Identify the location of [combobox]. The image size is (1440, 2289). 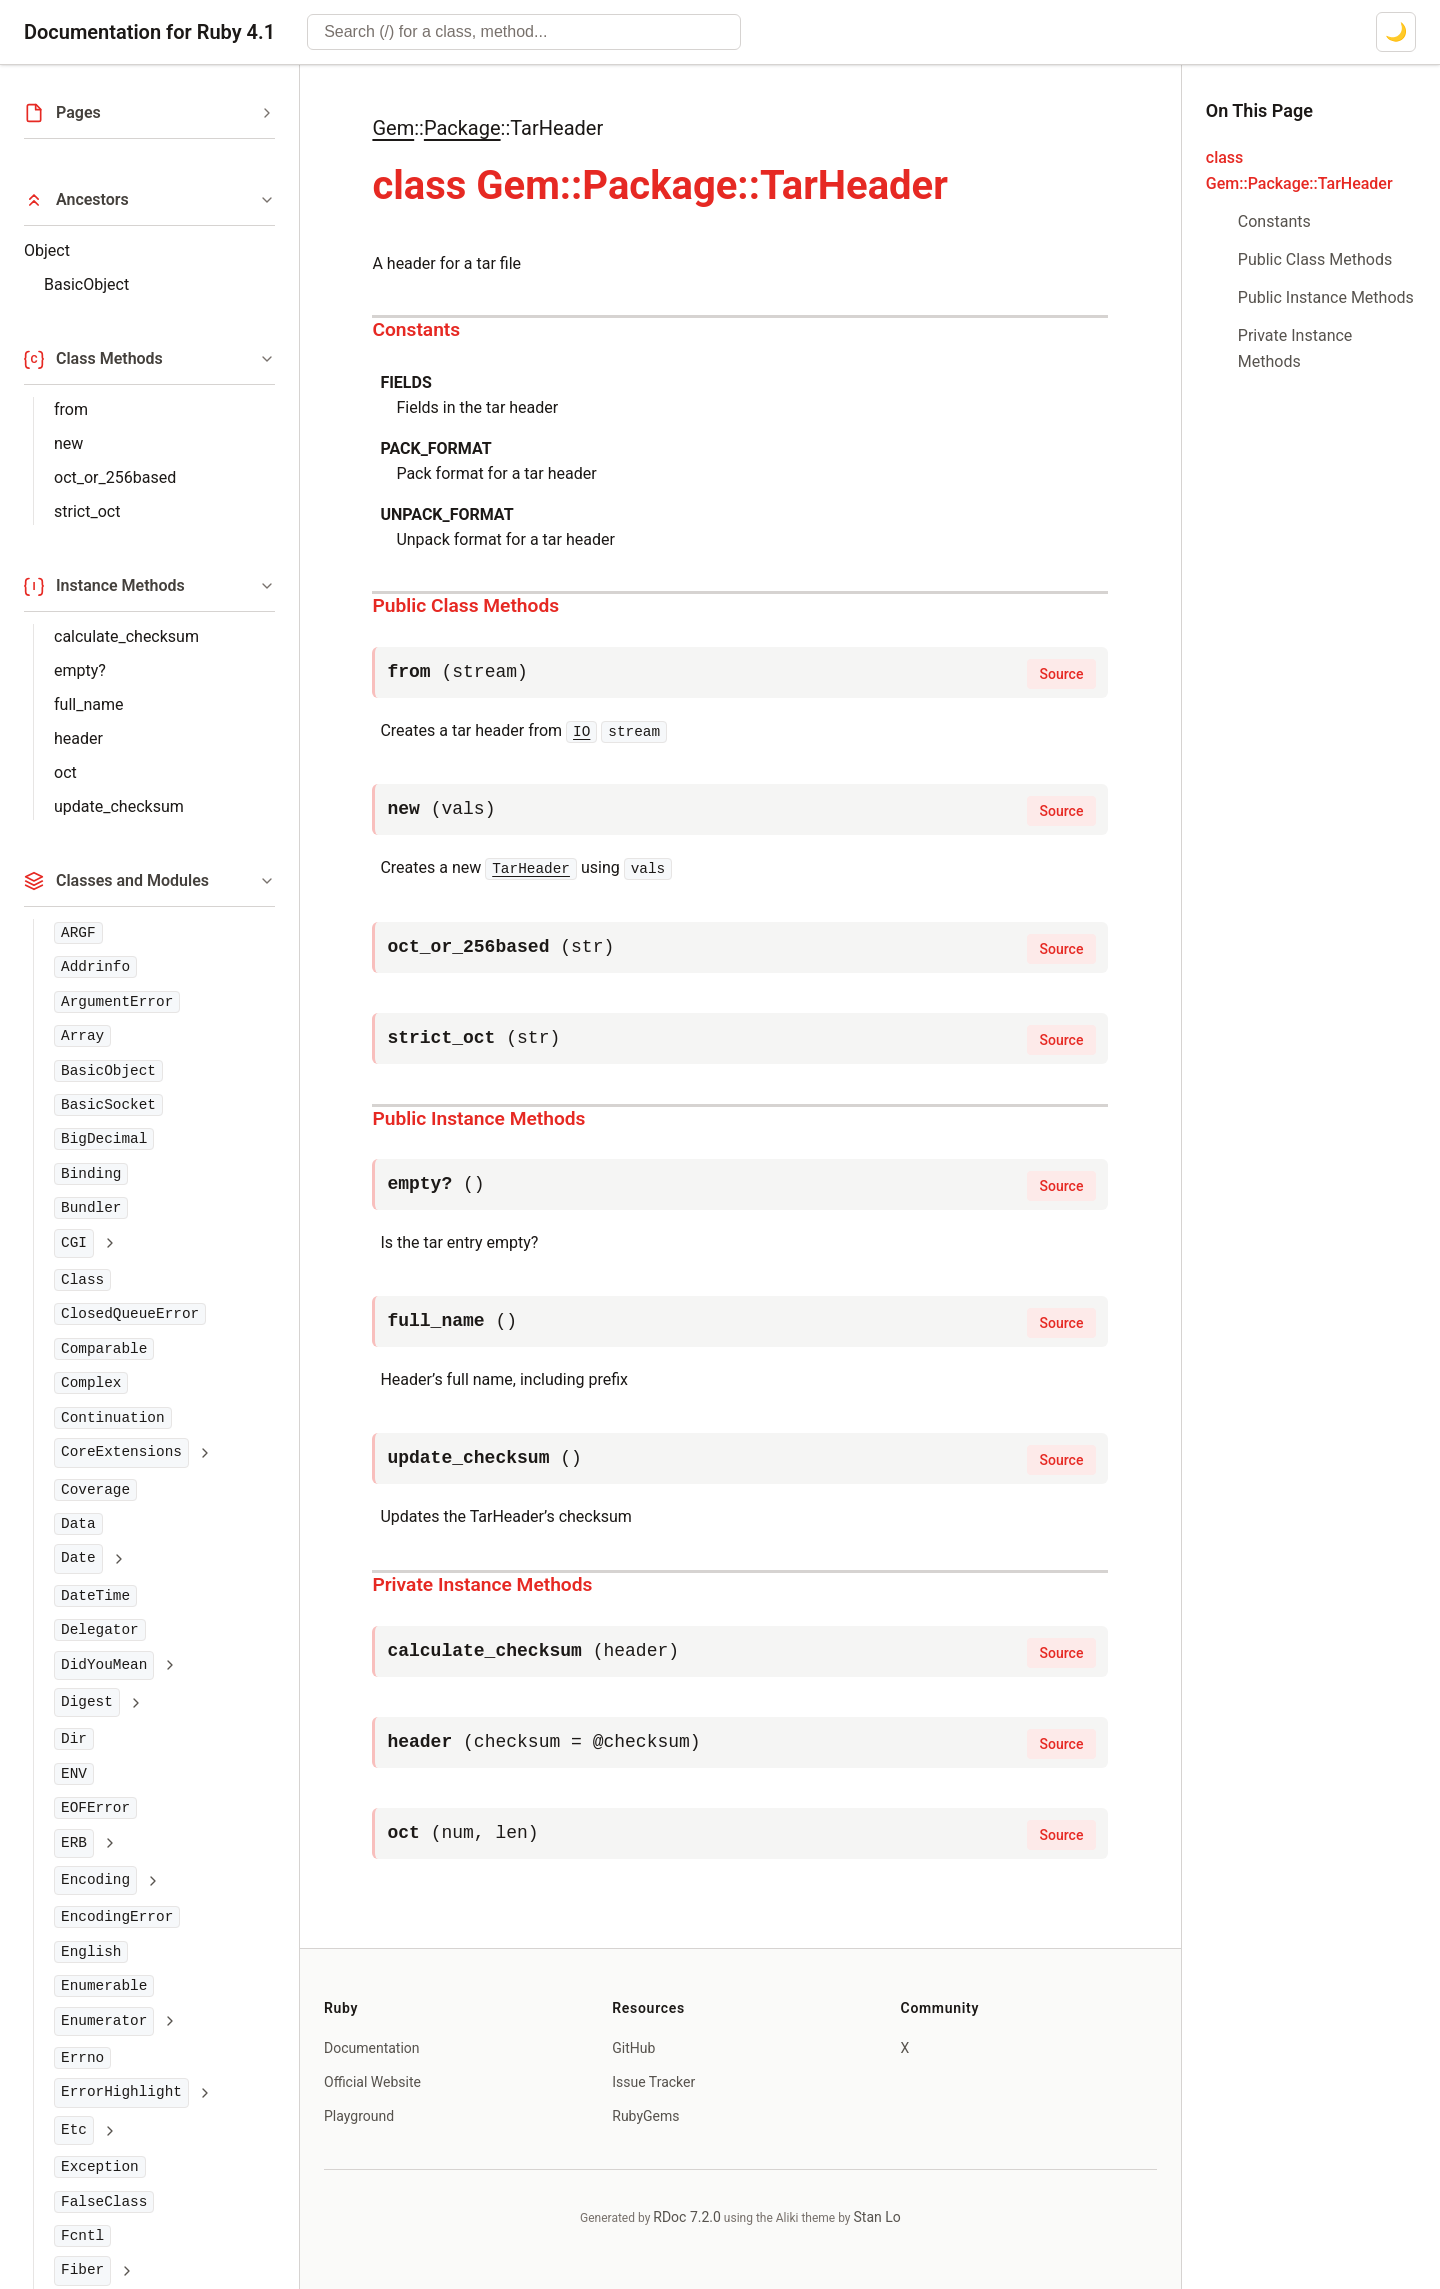
(524, 32).